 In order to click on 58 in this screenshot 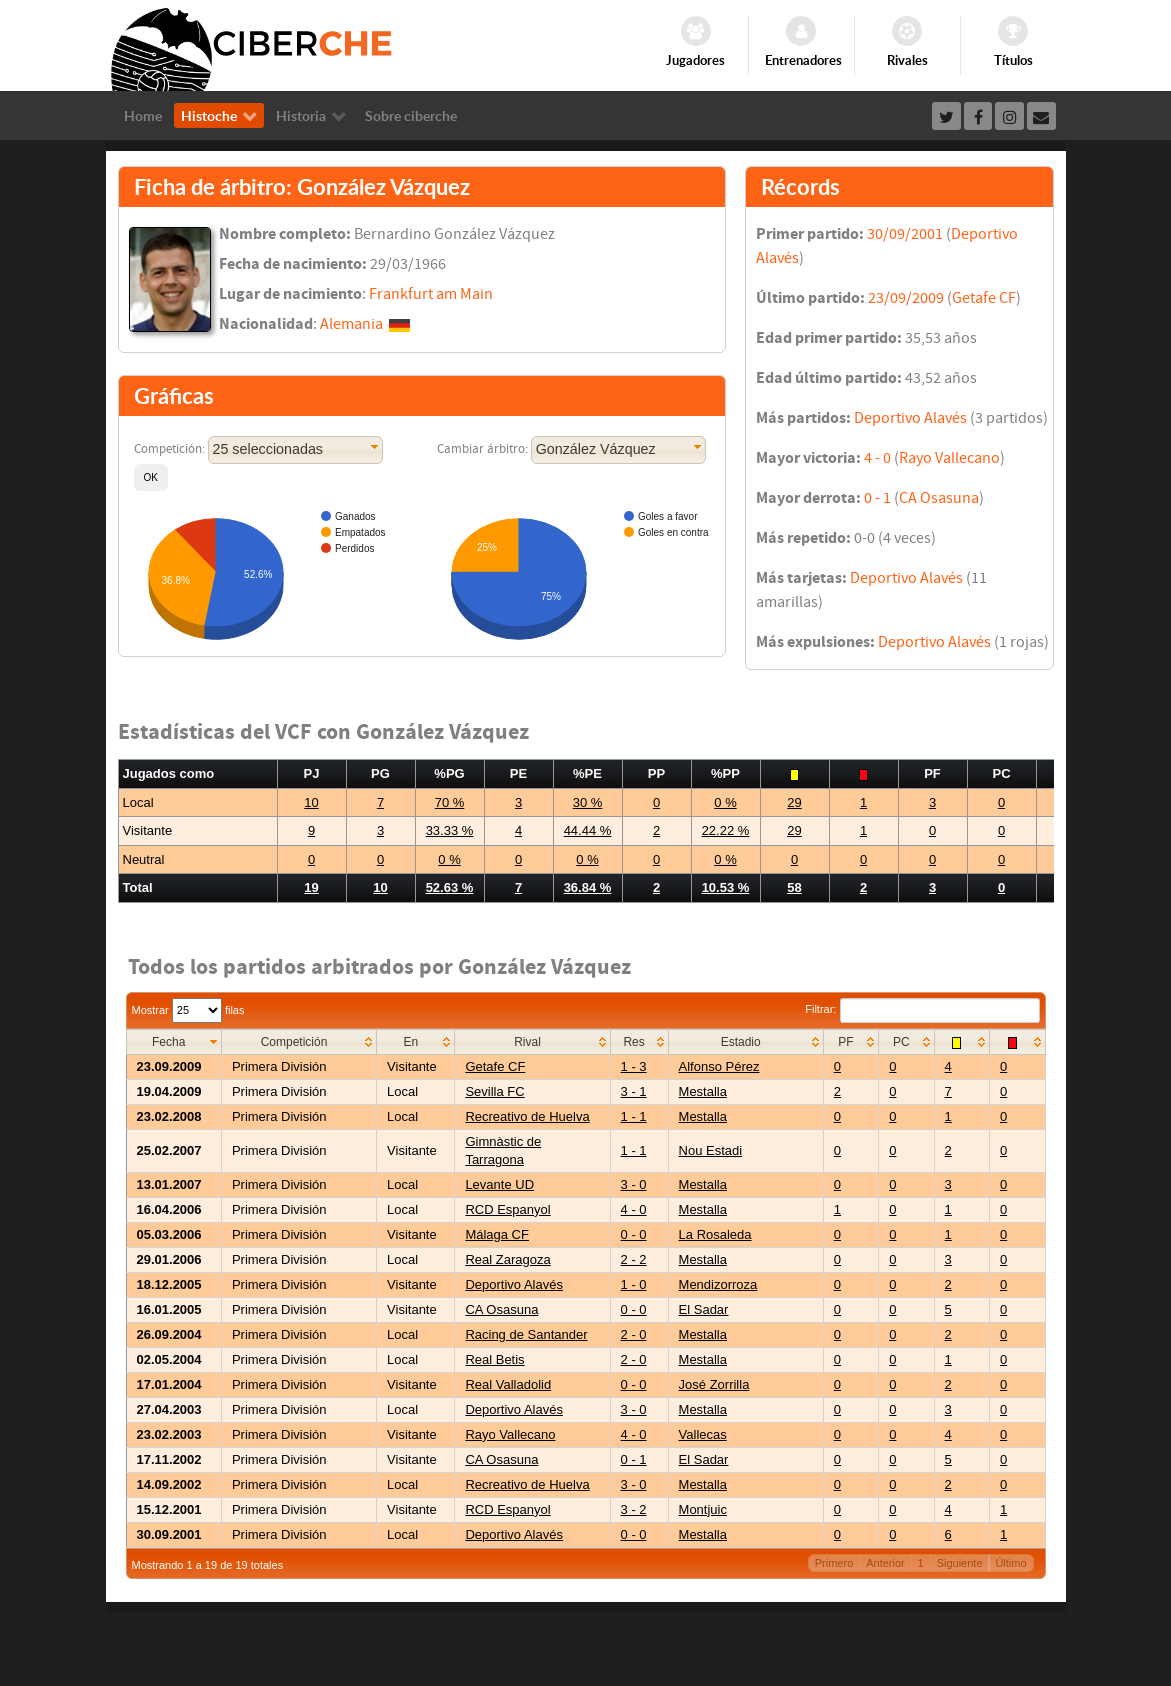, I will do `click(794, 887)`.